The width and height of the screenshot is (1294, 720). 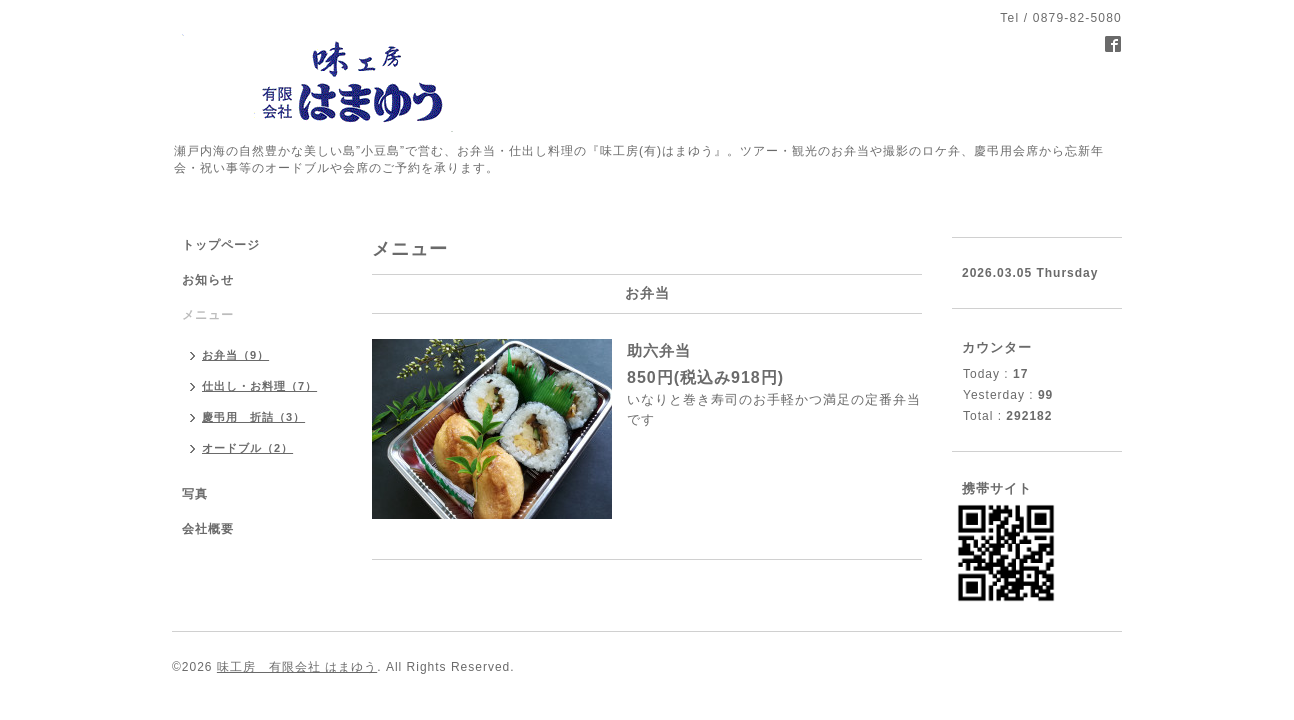 I want to click on メニュー, so click(x=208, y=315).